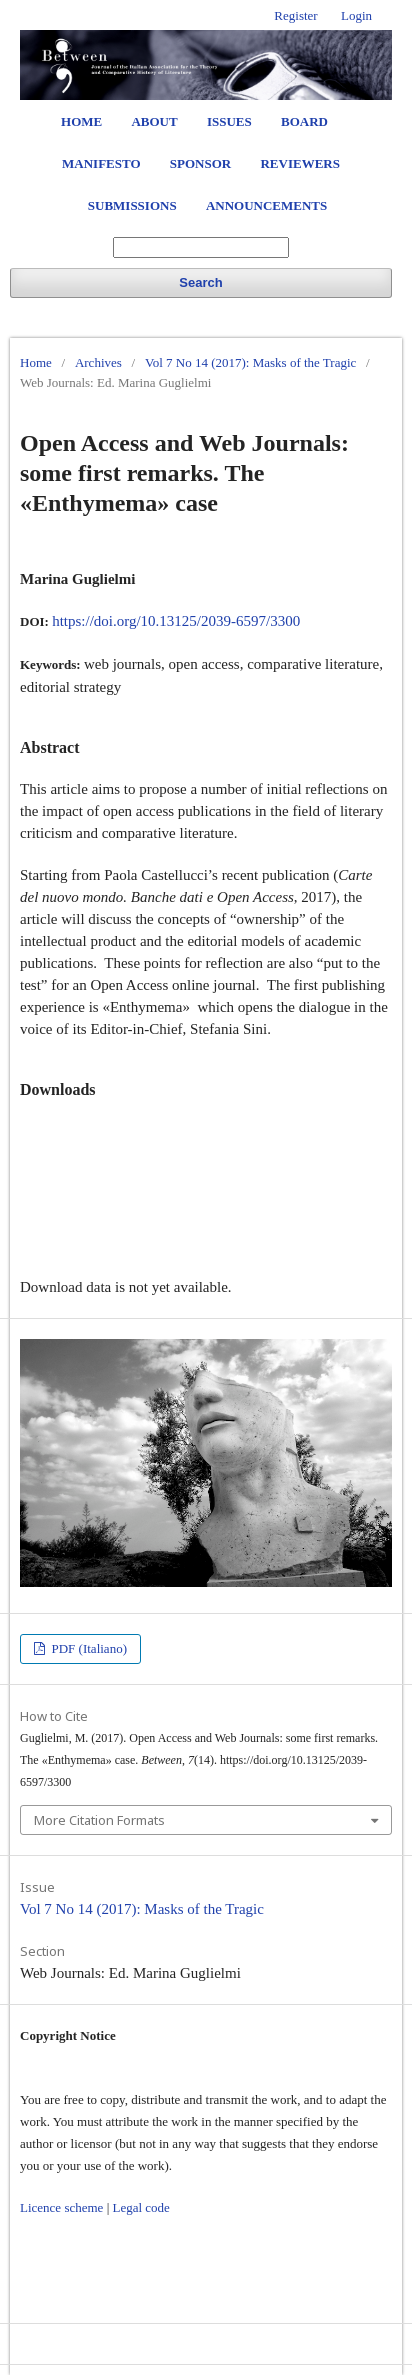 Image resolution: width=412 pixels, height=2375 pixels. What do you see at coordinates (140, 2207) in the screenshot?
I see `Legal code` at bounding box center [140, 2207].